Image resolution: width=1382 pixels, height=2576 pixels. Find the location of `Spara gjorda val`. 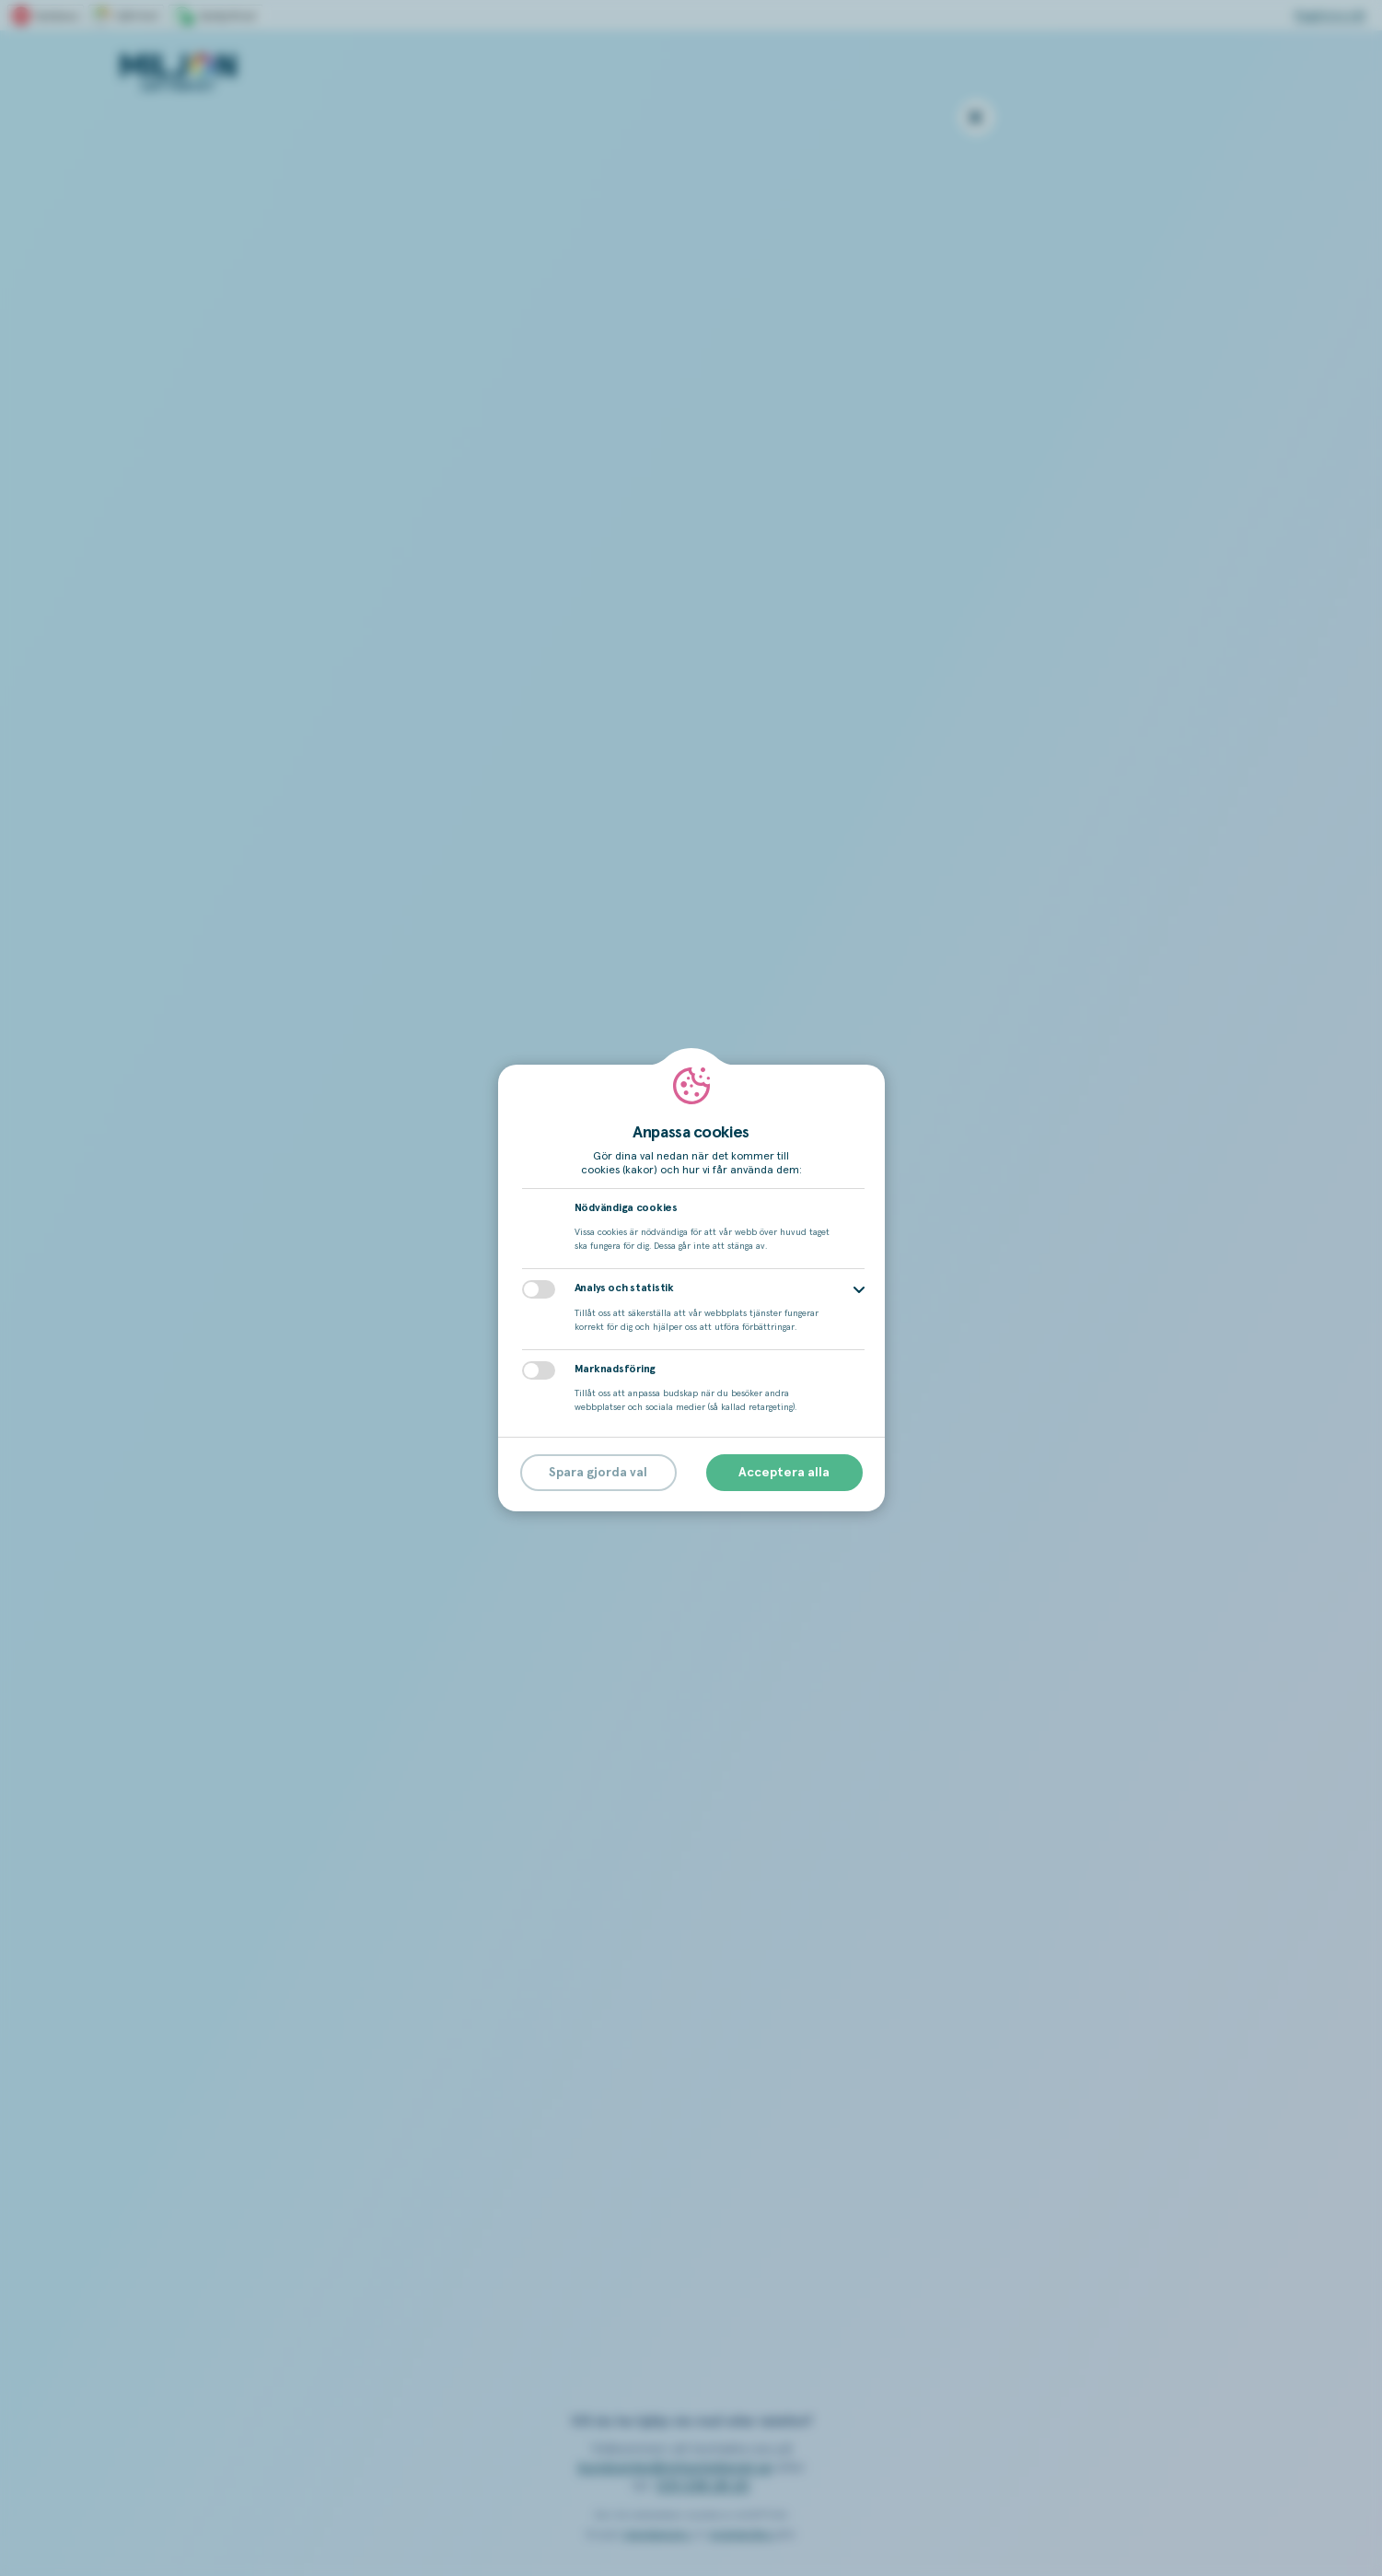

Spara gjorda val is located at coordinates (598, 1472).